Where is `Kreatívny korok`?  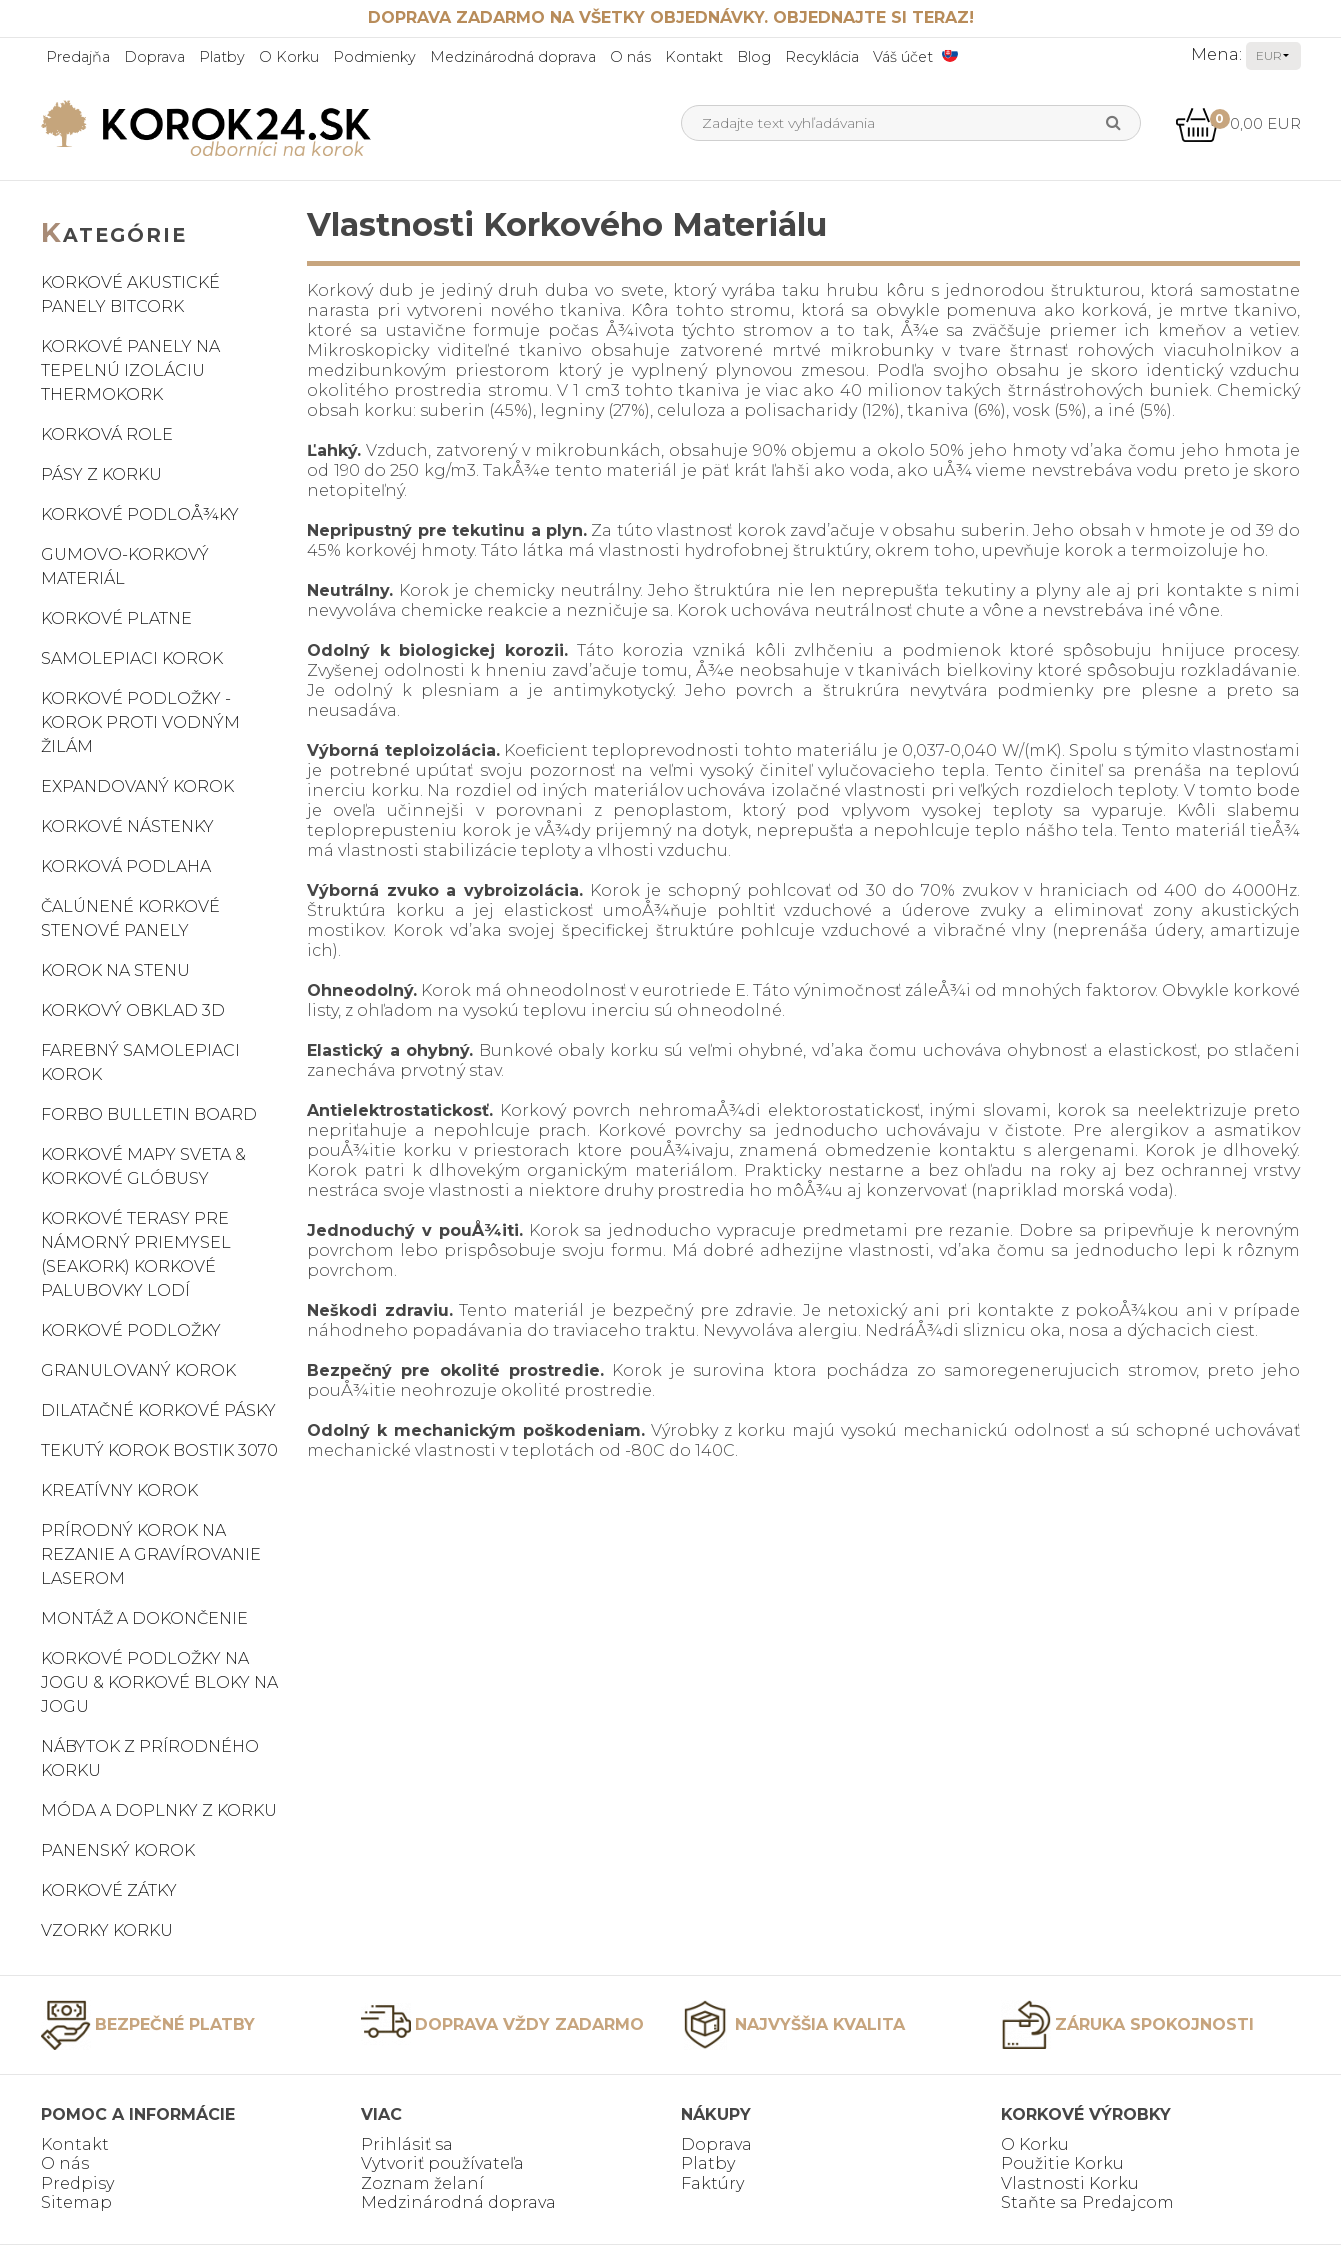
Kreatívny korok is located at coordinates (119, 1490).